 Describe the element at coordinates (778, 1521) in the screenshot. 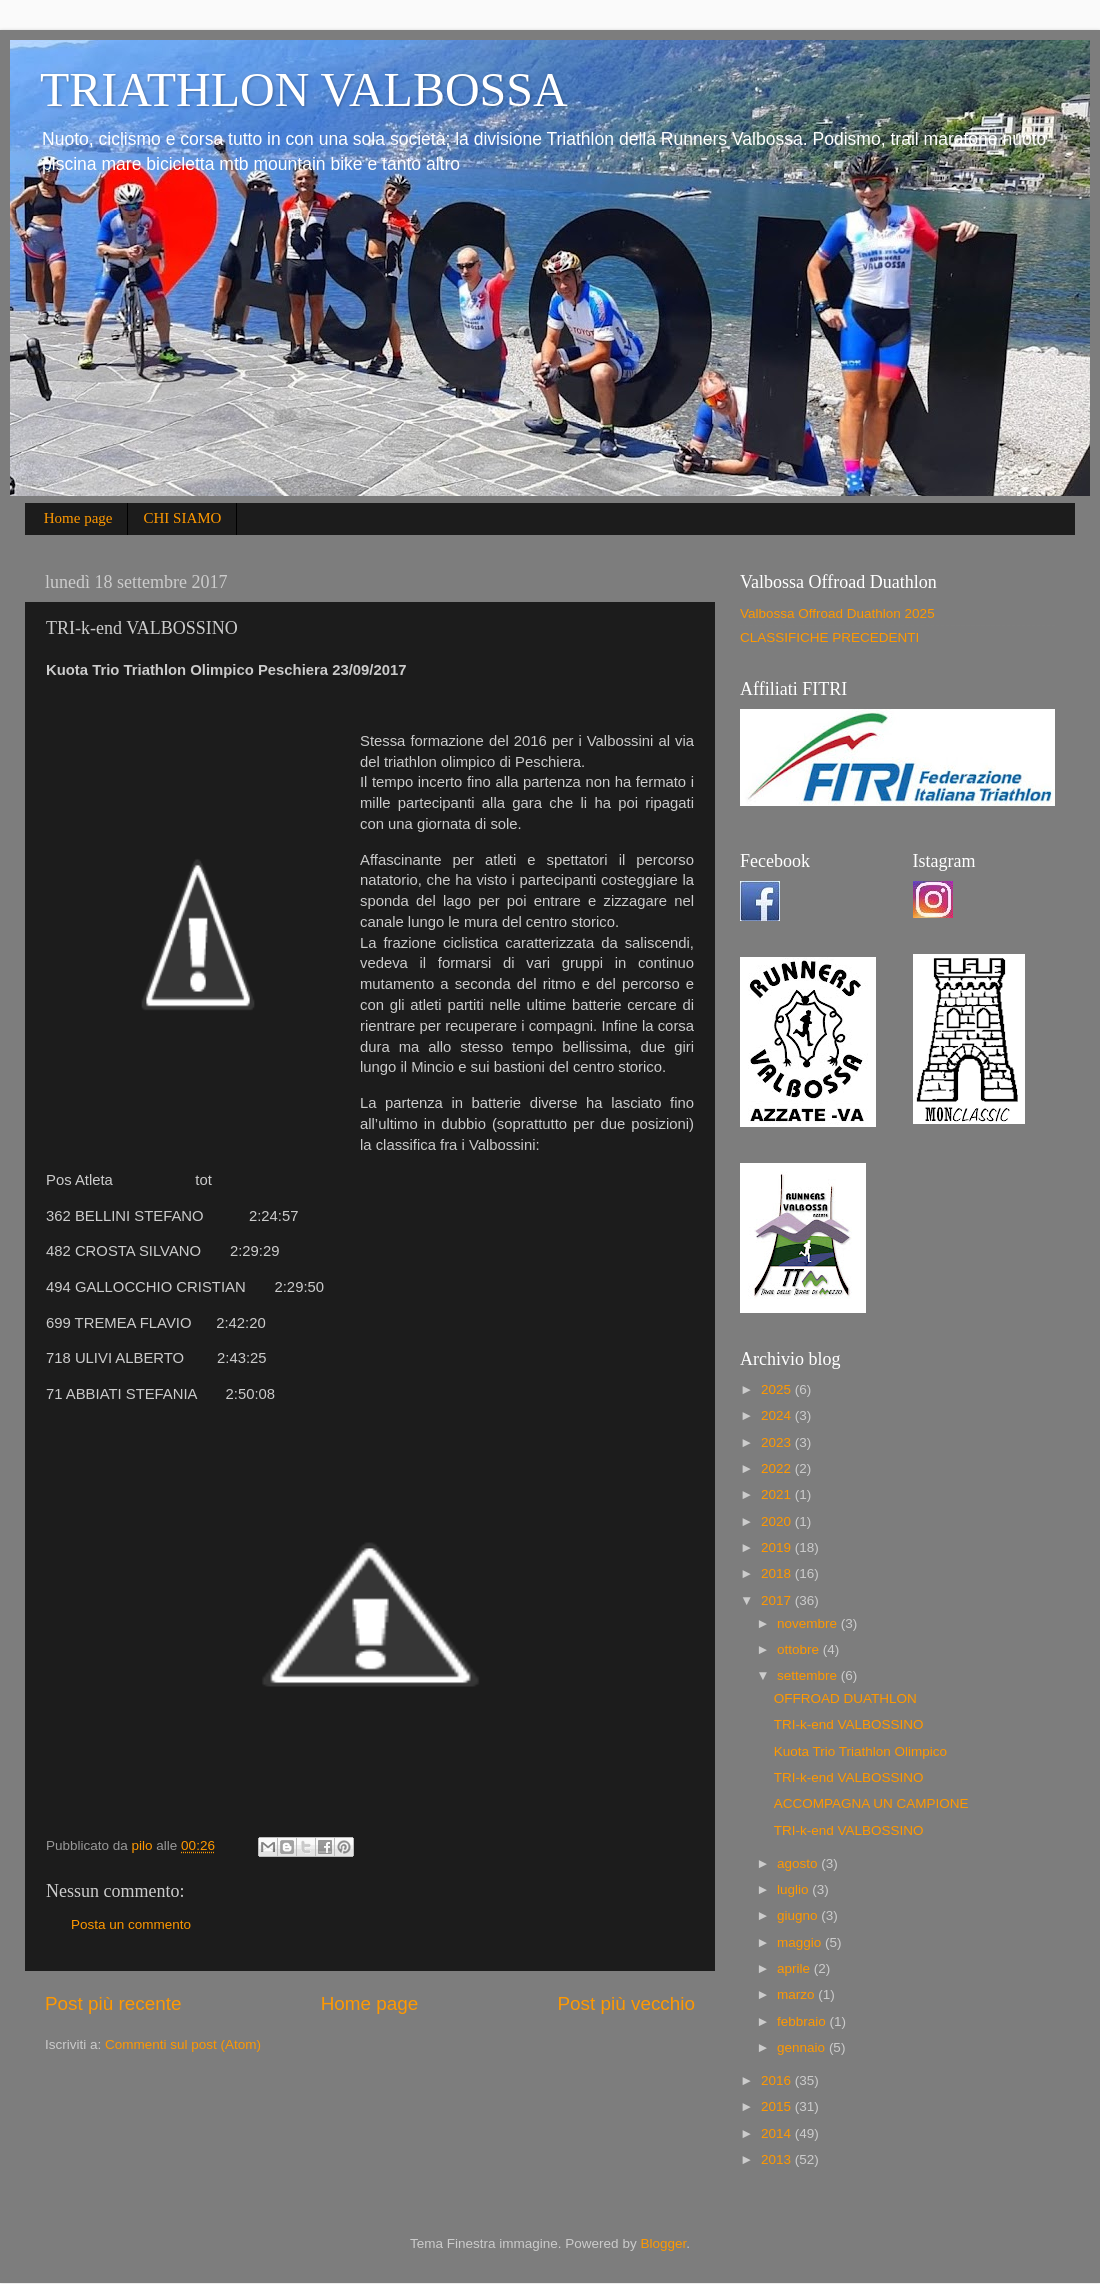

I see `2020` at that location.